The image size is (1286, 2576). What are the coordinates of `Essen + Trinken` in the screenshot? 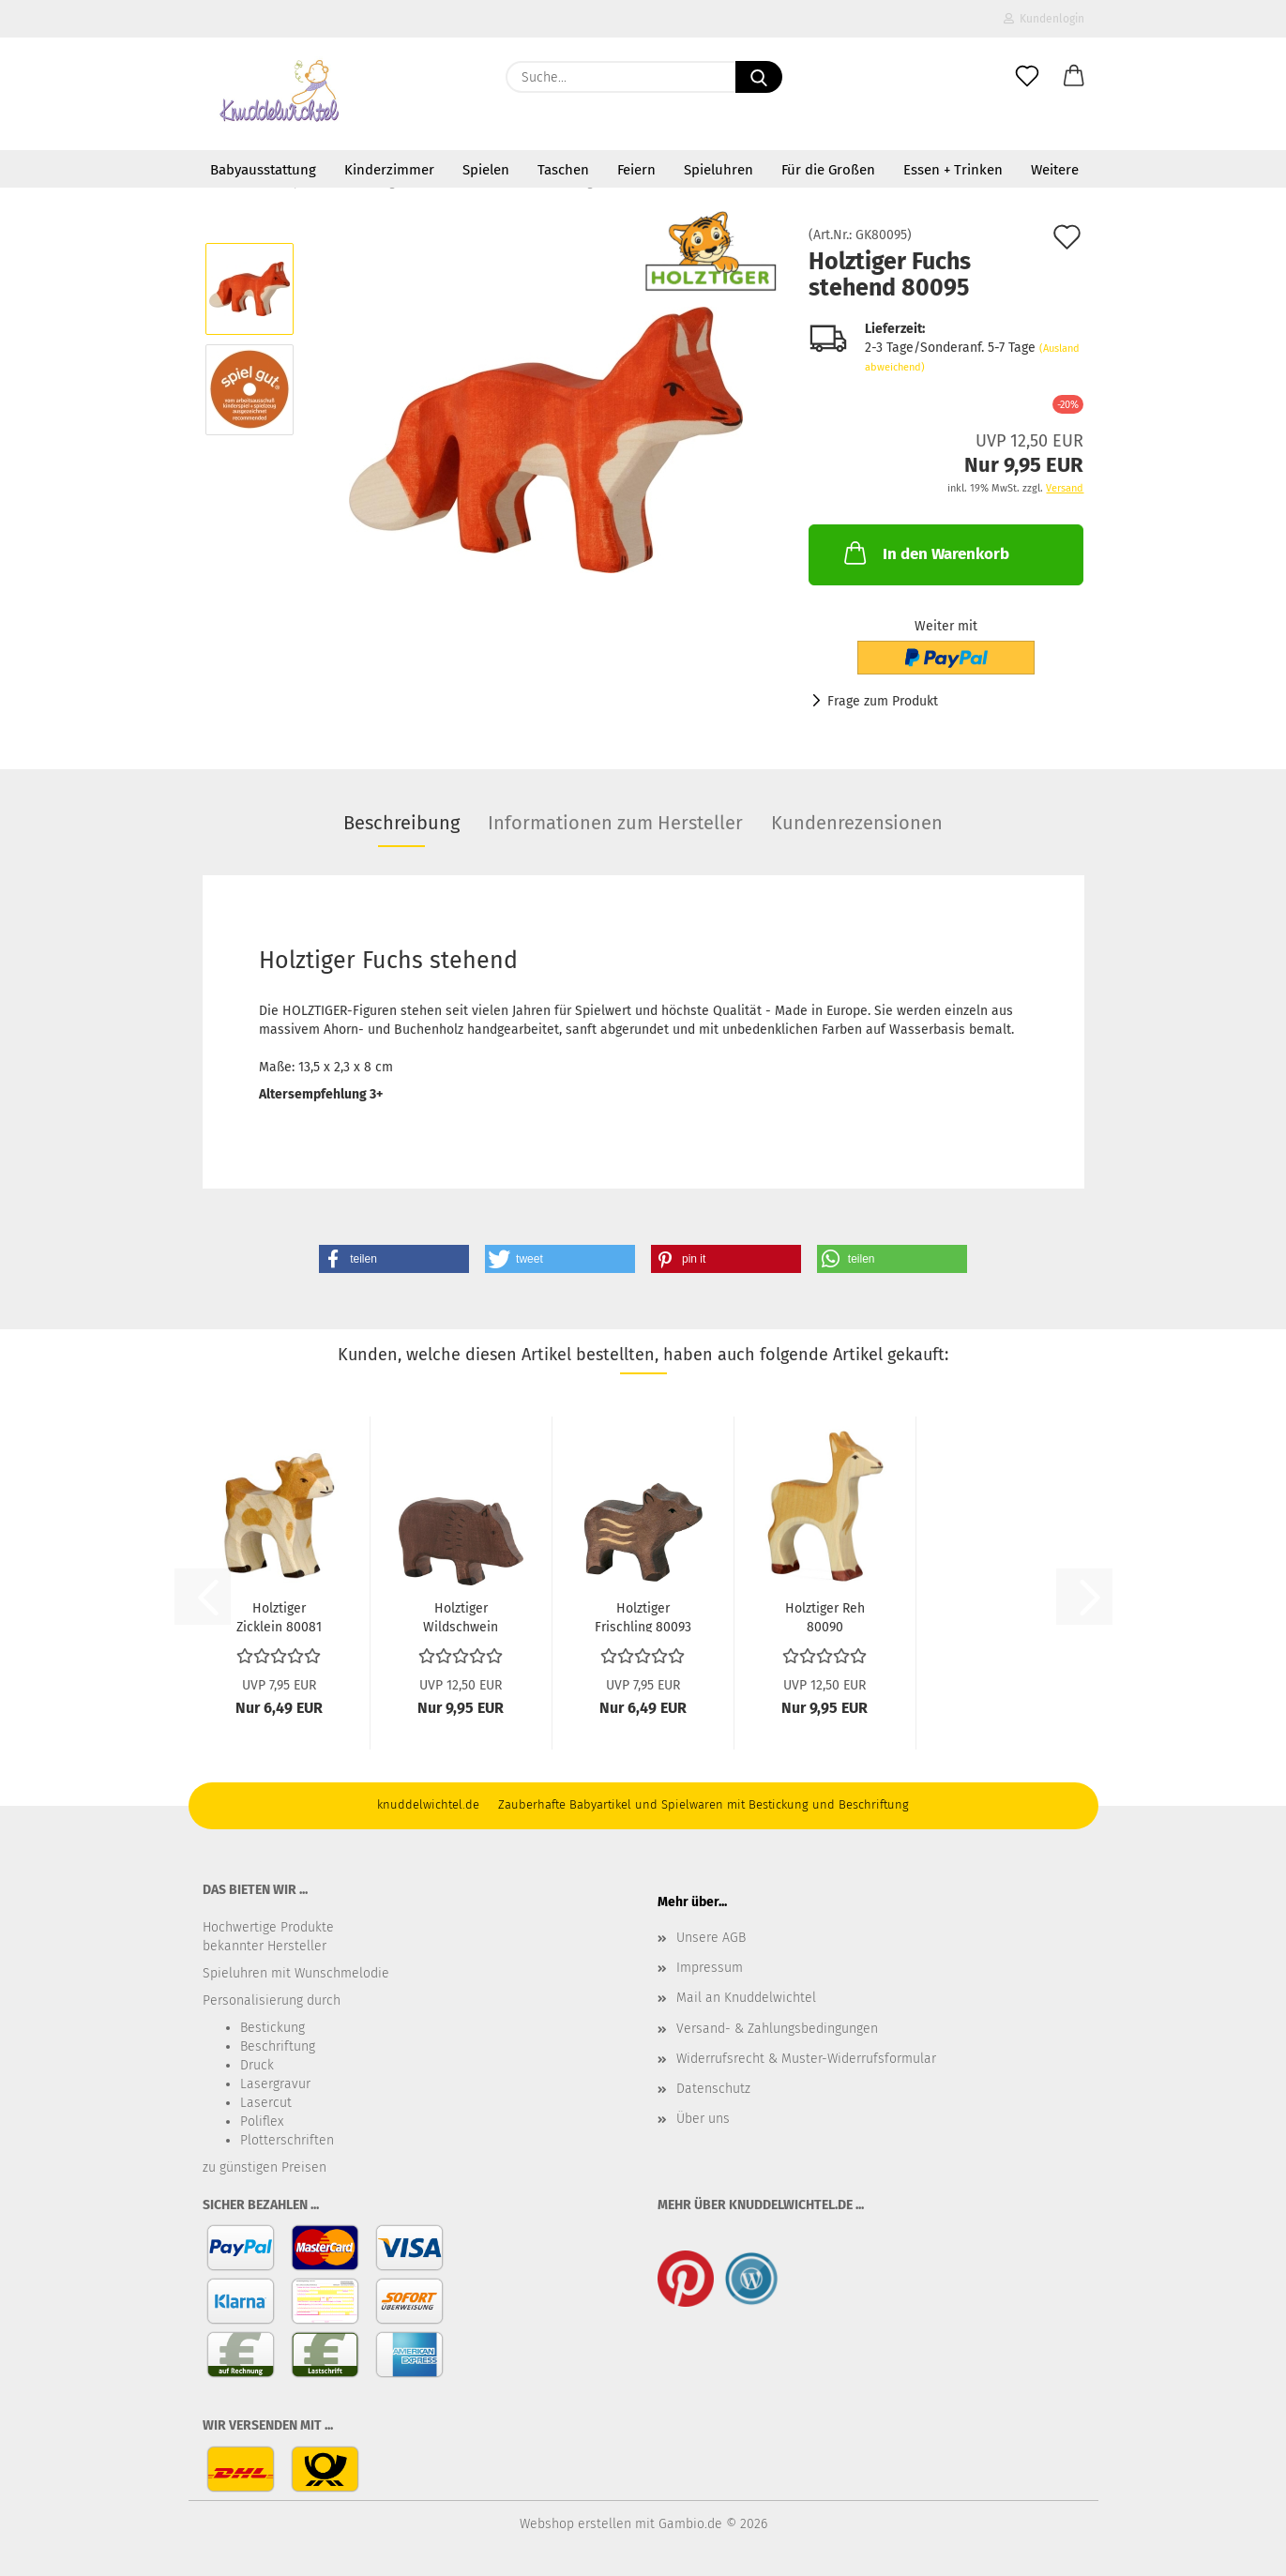 It's located at (953, 169).